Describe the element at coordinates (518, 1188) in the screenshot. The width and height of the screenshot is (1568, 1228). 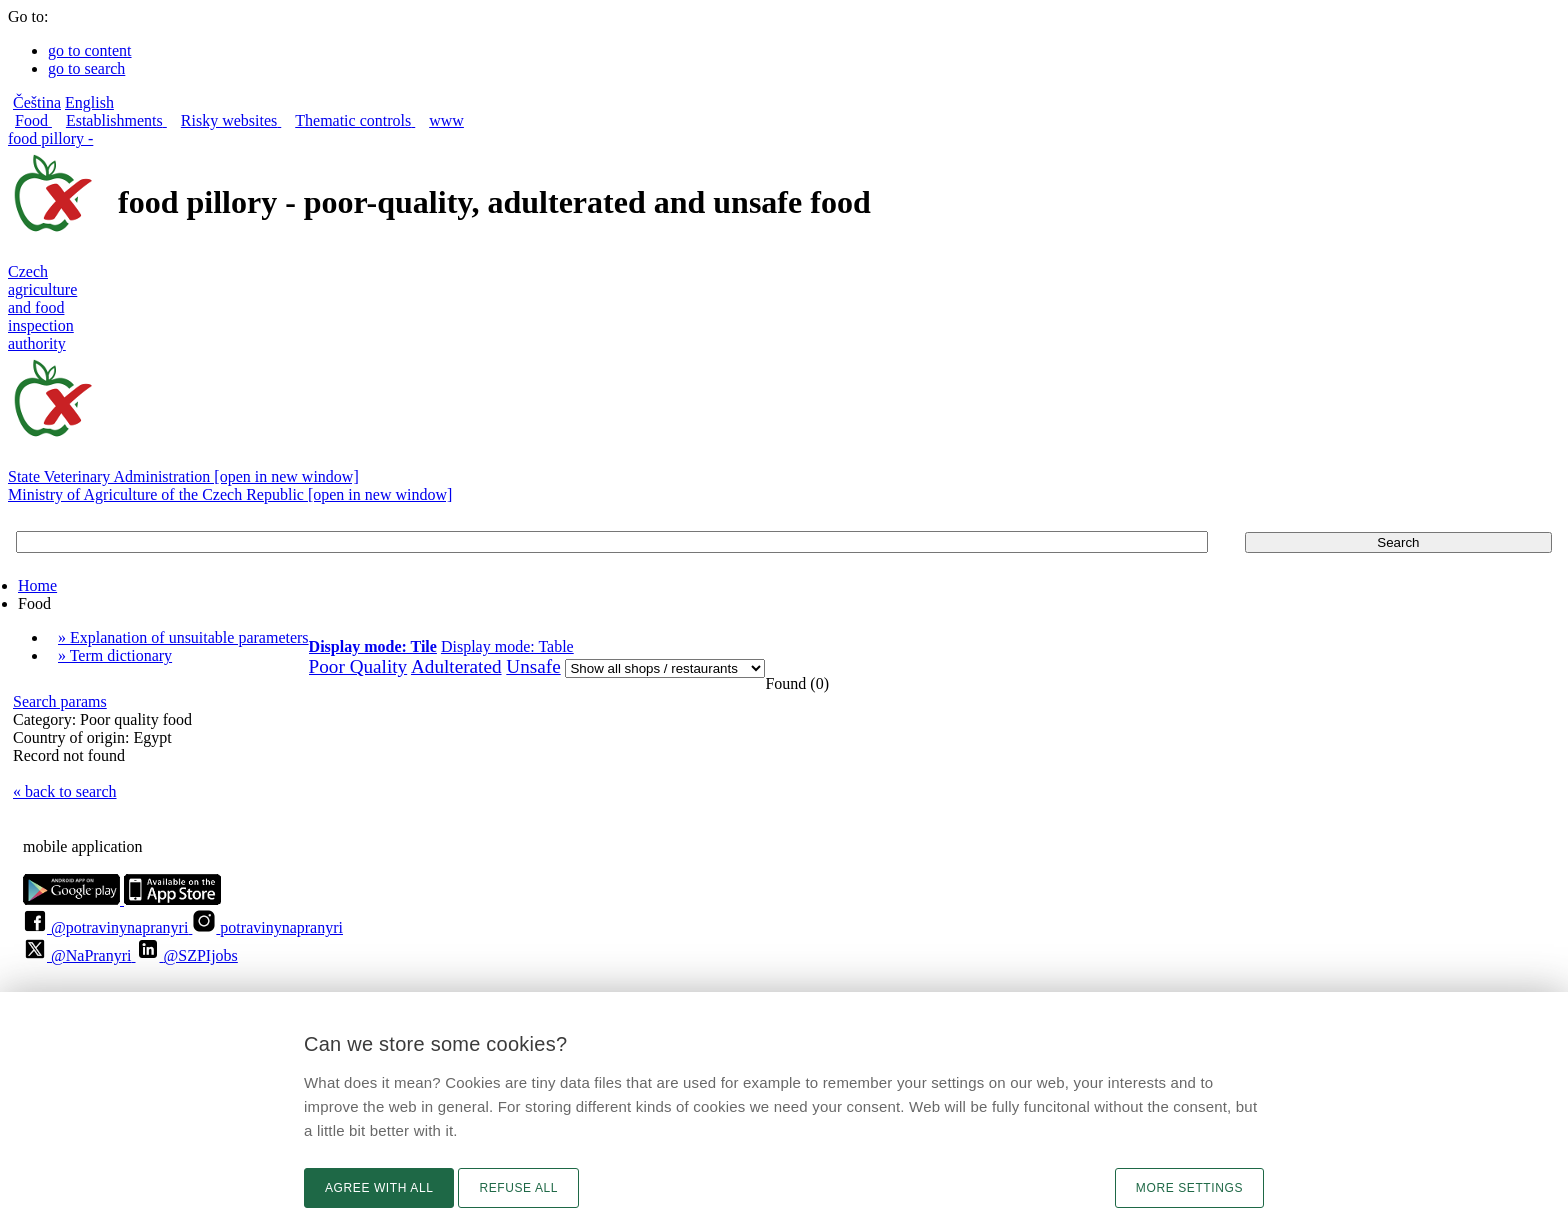
I see `Refuse all` at that location.